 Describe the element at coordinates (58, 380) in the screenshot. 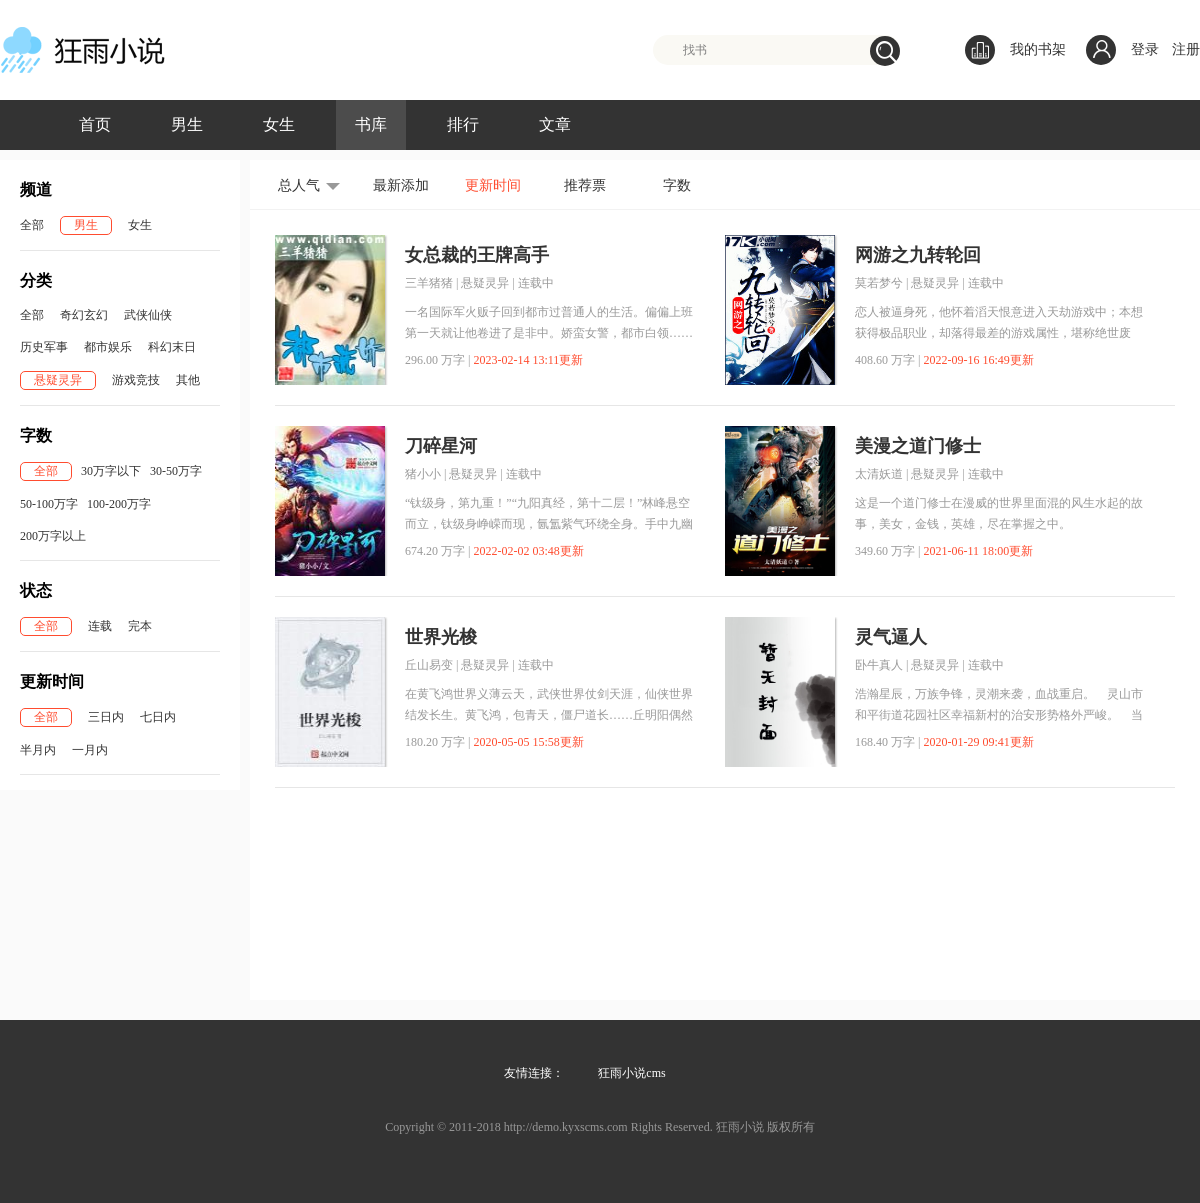

I see `悬疑灵异` at that location.